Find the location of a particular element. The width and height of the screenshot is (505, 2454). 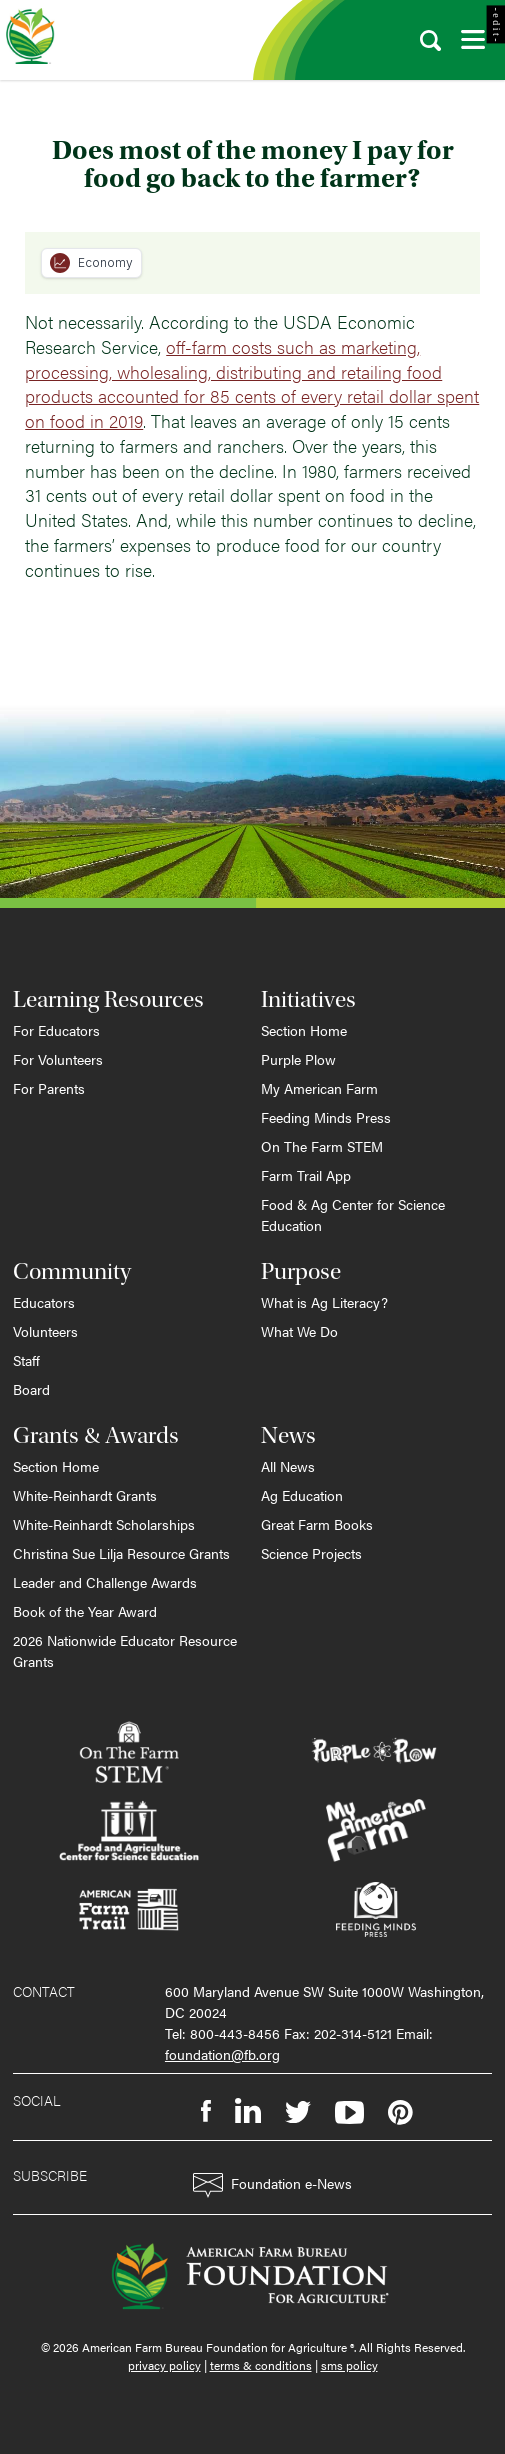

Economy is located at coordinates (91, 263).